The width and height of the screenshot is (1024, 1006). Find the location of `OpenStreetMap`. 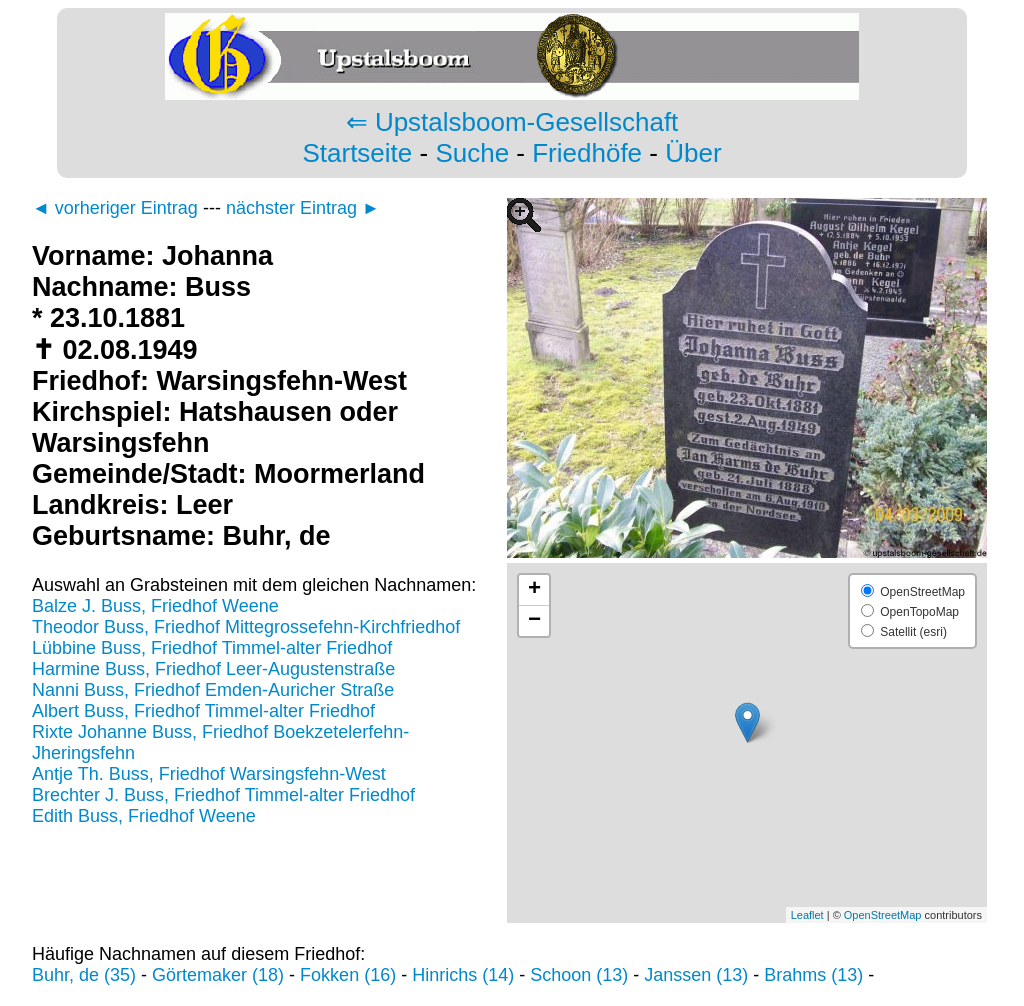

OpenStreetMap is located at coordinates (883, 915).